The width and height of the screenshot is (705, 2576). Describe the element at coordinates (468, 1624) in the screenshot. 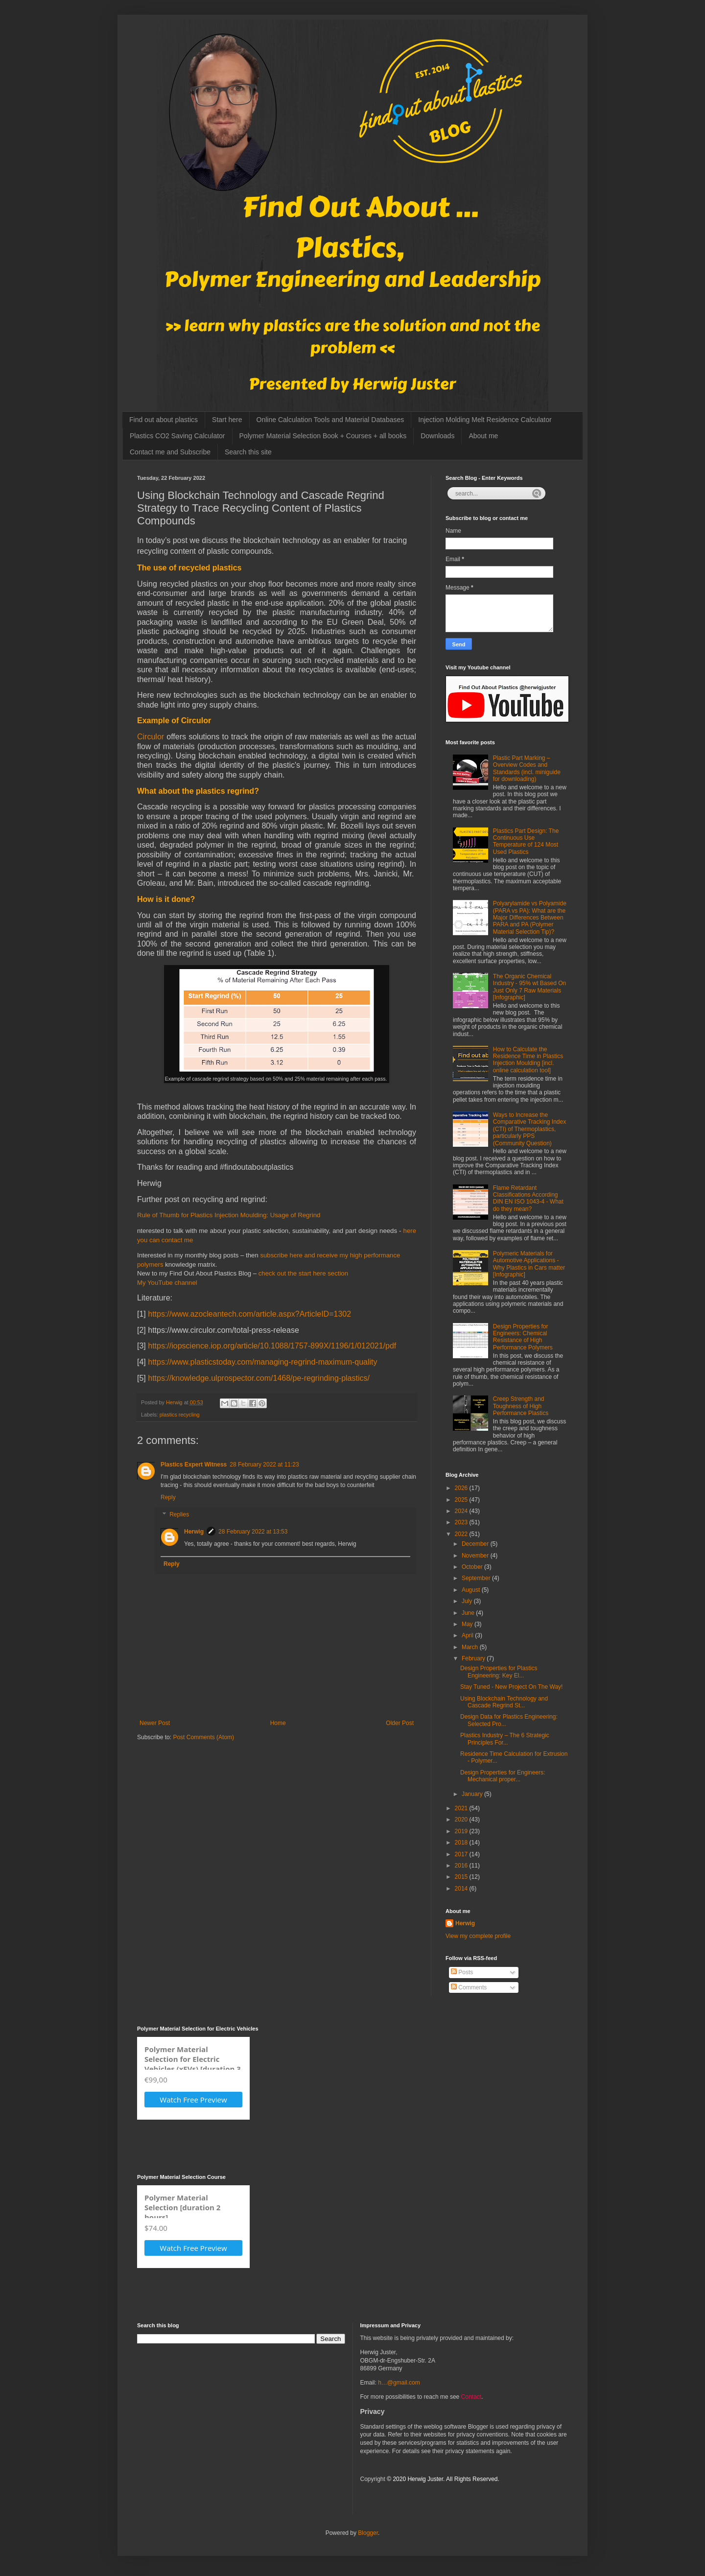

I see `May` at that location.